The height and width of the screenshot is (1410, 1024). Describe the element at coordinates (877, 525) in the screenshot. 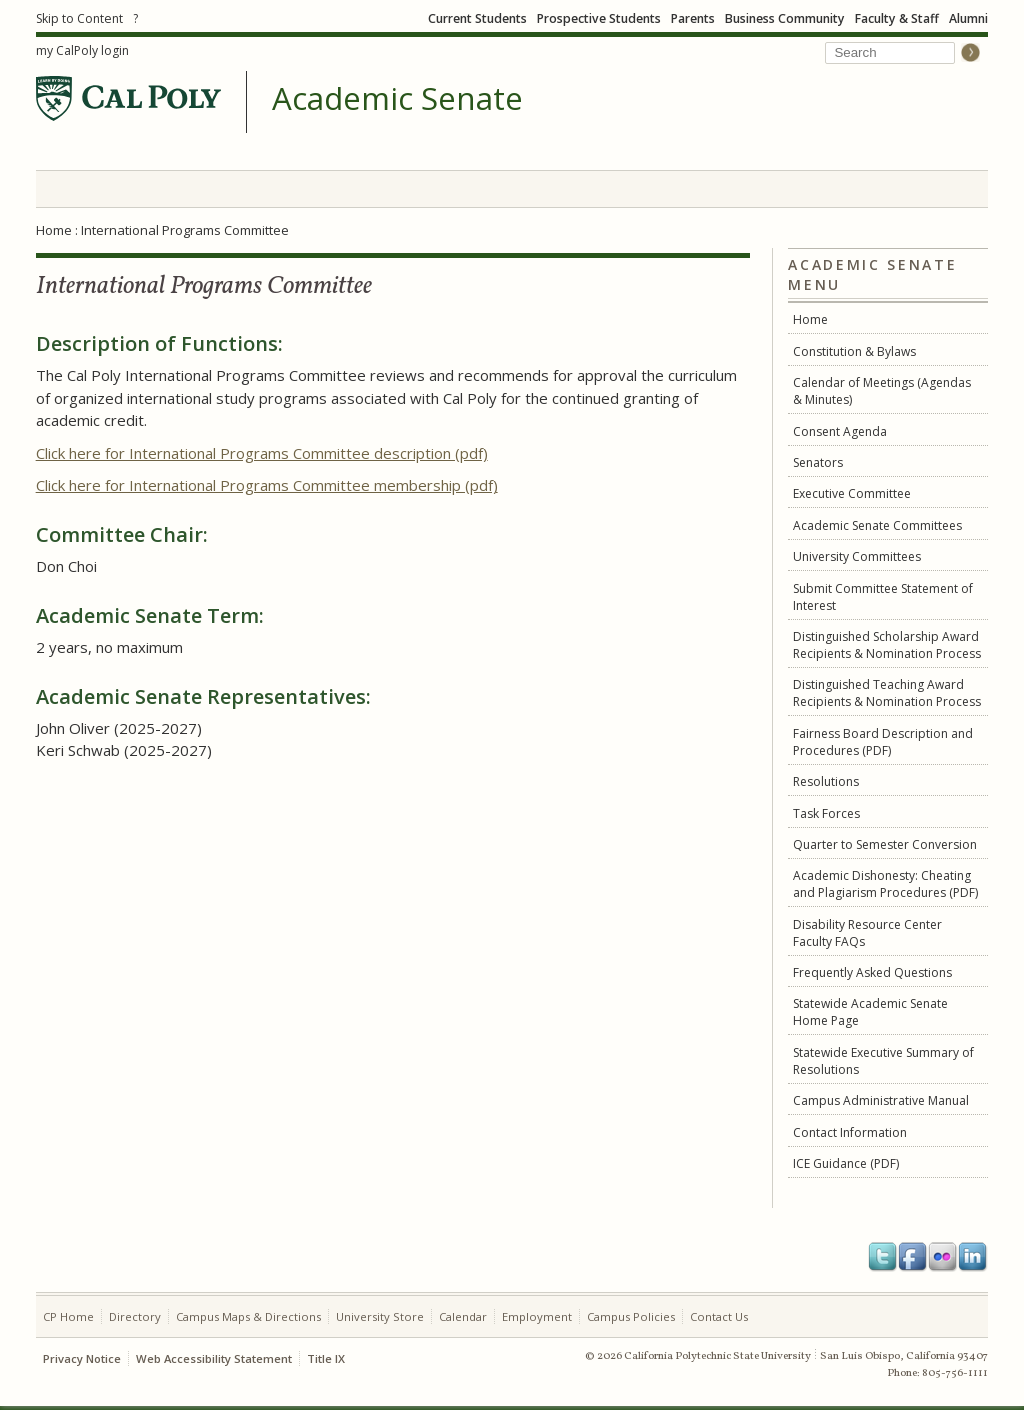

I see `Academic Senate Committees` at that location.